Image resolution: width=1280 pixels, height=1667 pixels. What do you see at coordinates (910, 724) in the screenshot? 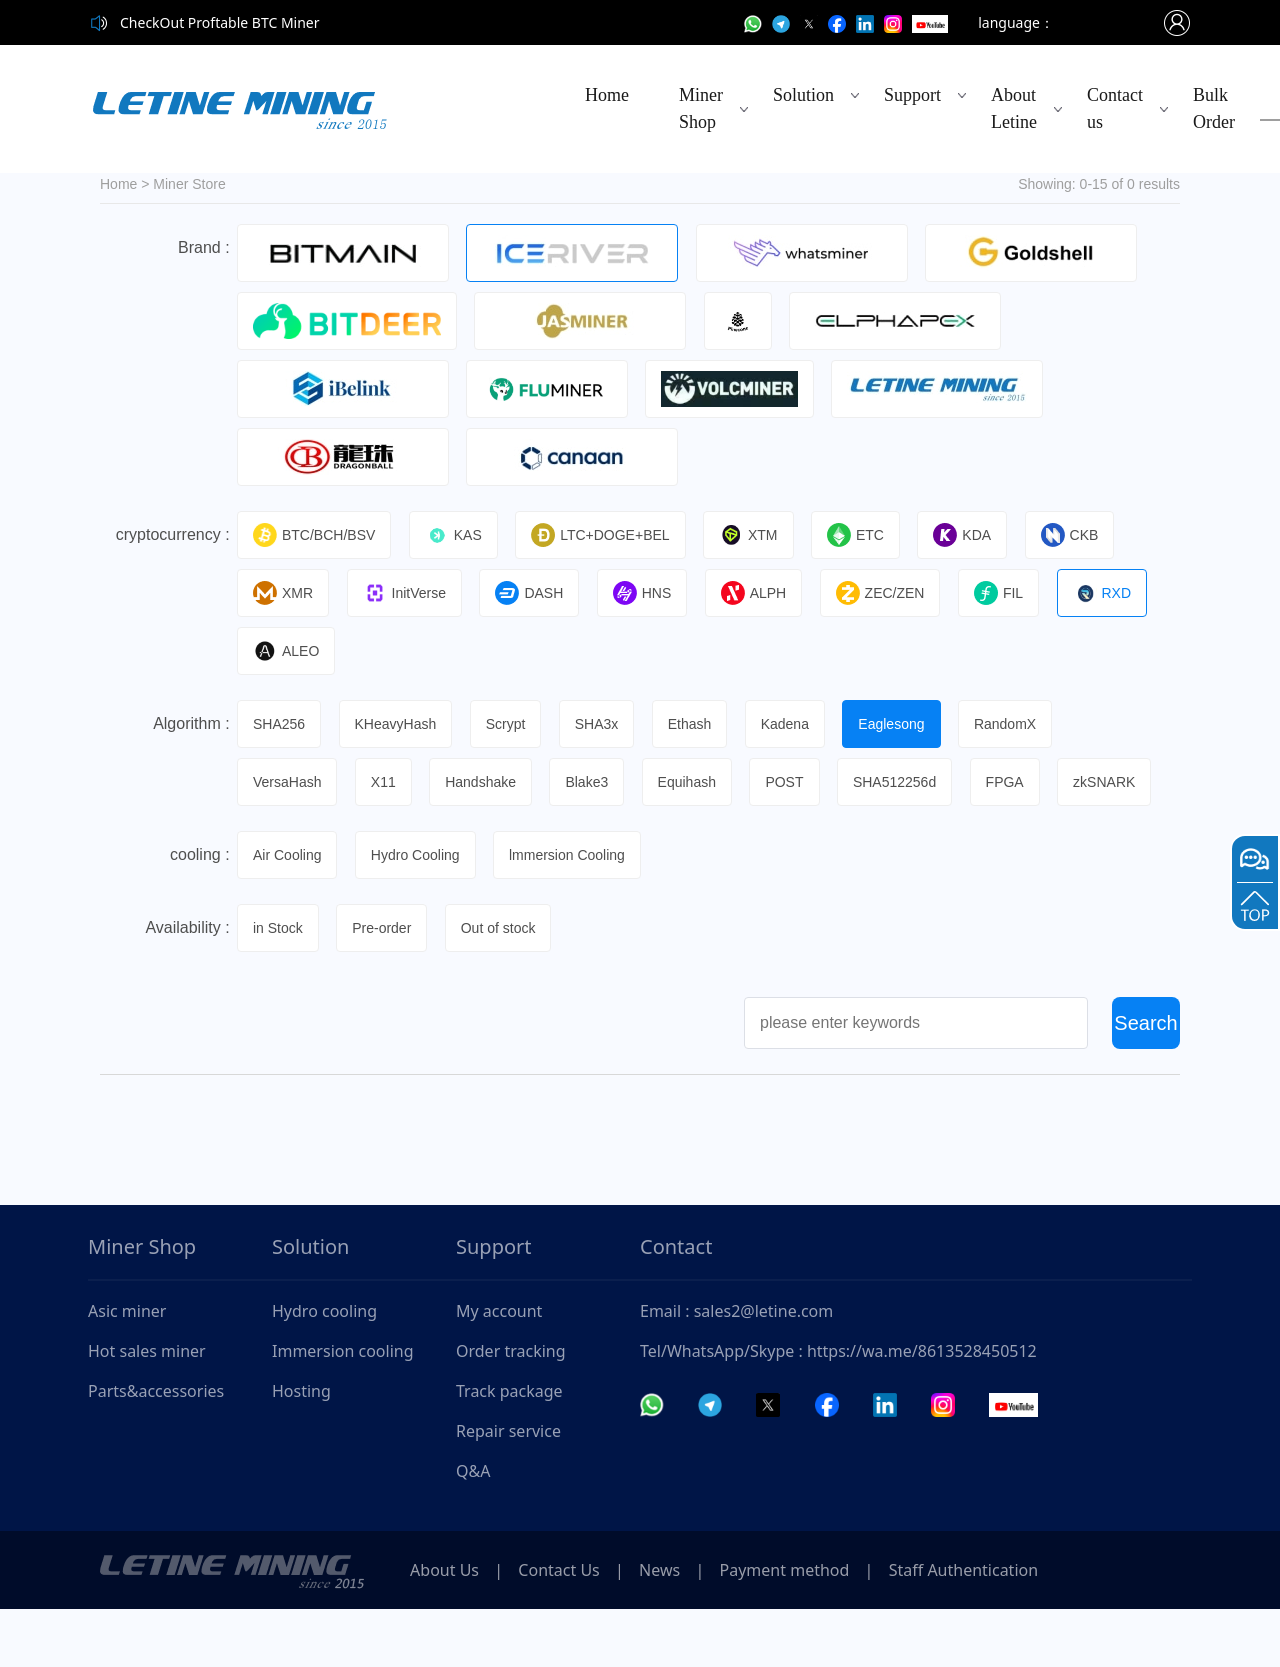
I see `Eaglesong` at bounding box center [910, 724].